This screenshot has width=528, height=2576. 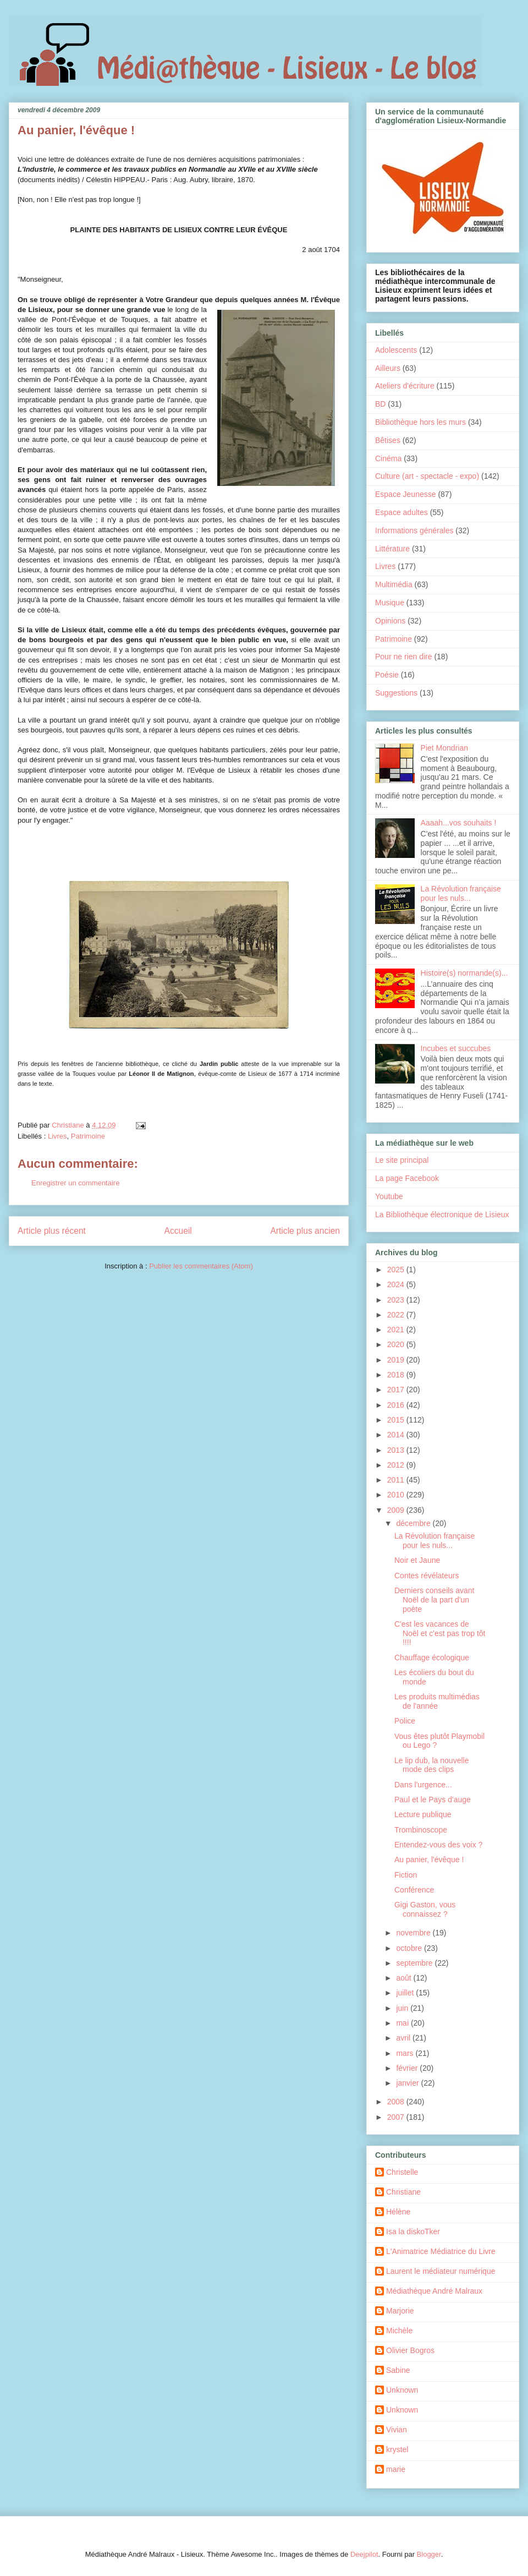 What do you see at coordinates (364, 2554) in the screenshot?
I see `Deejpilot` at bounding box center [364, 2554].